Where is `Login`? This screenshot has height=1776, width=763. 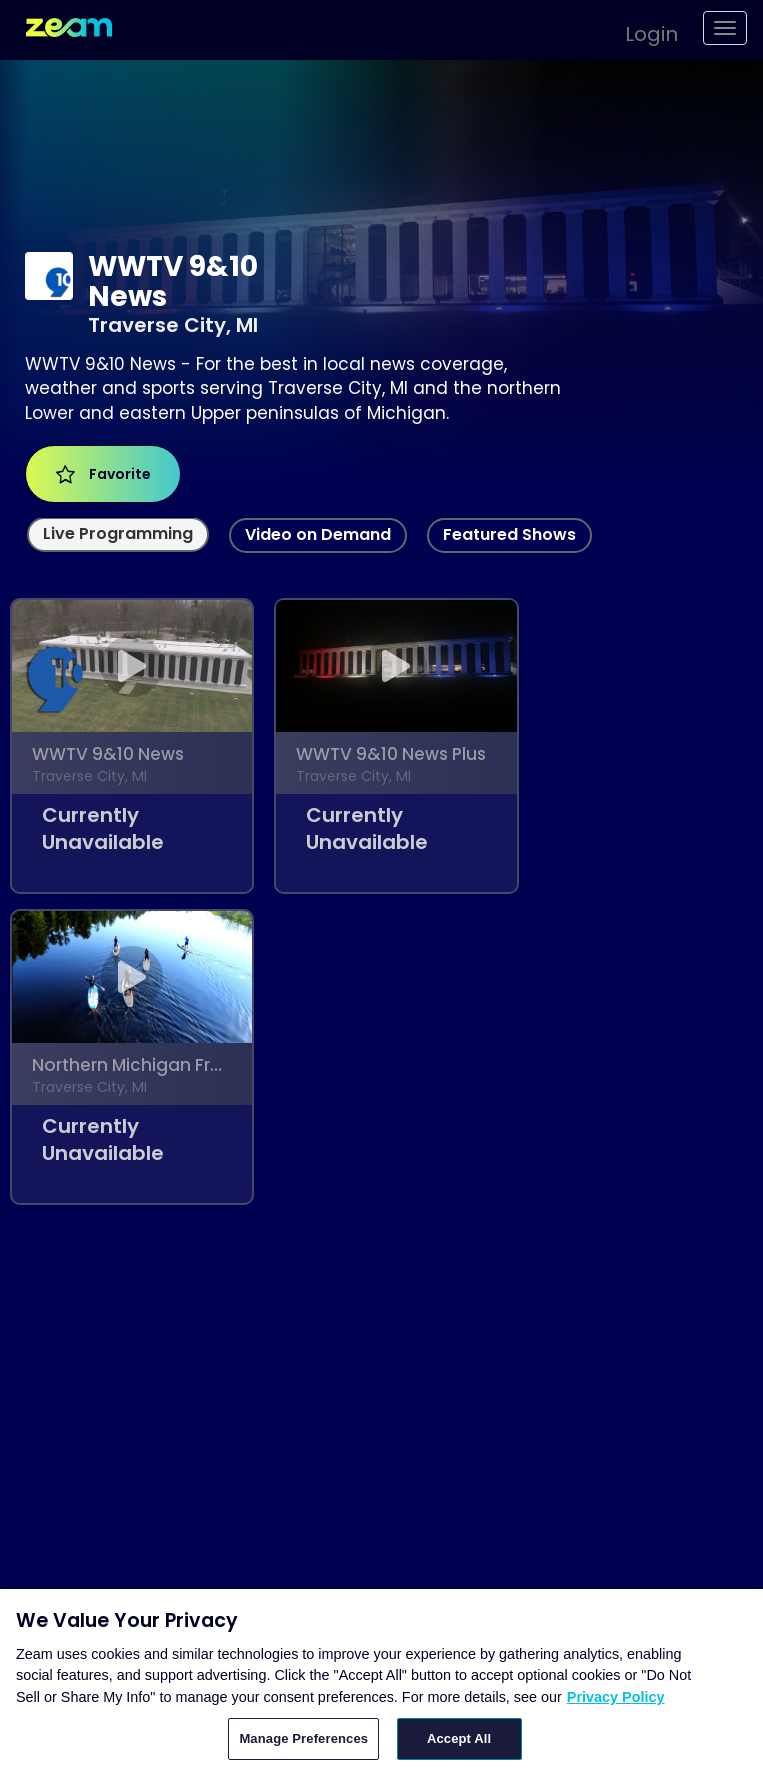 Login is located at coordinates (651, 34).